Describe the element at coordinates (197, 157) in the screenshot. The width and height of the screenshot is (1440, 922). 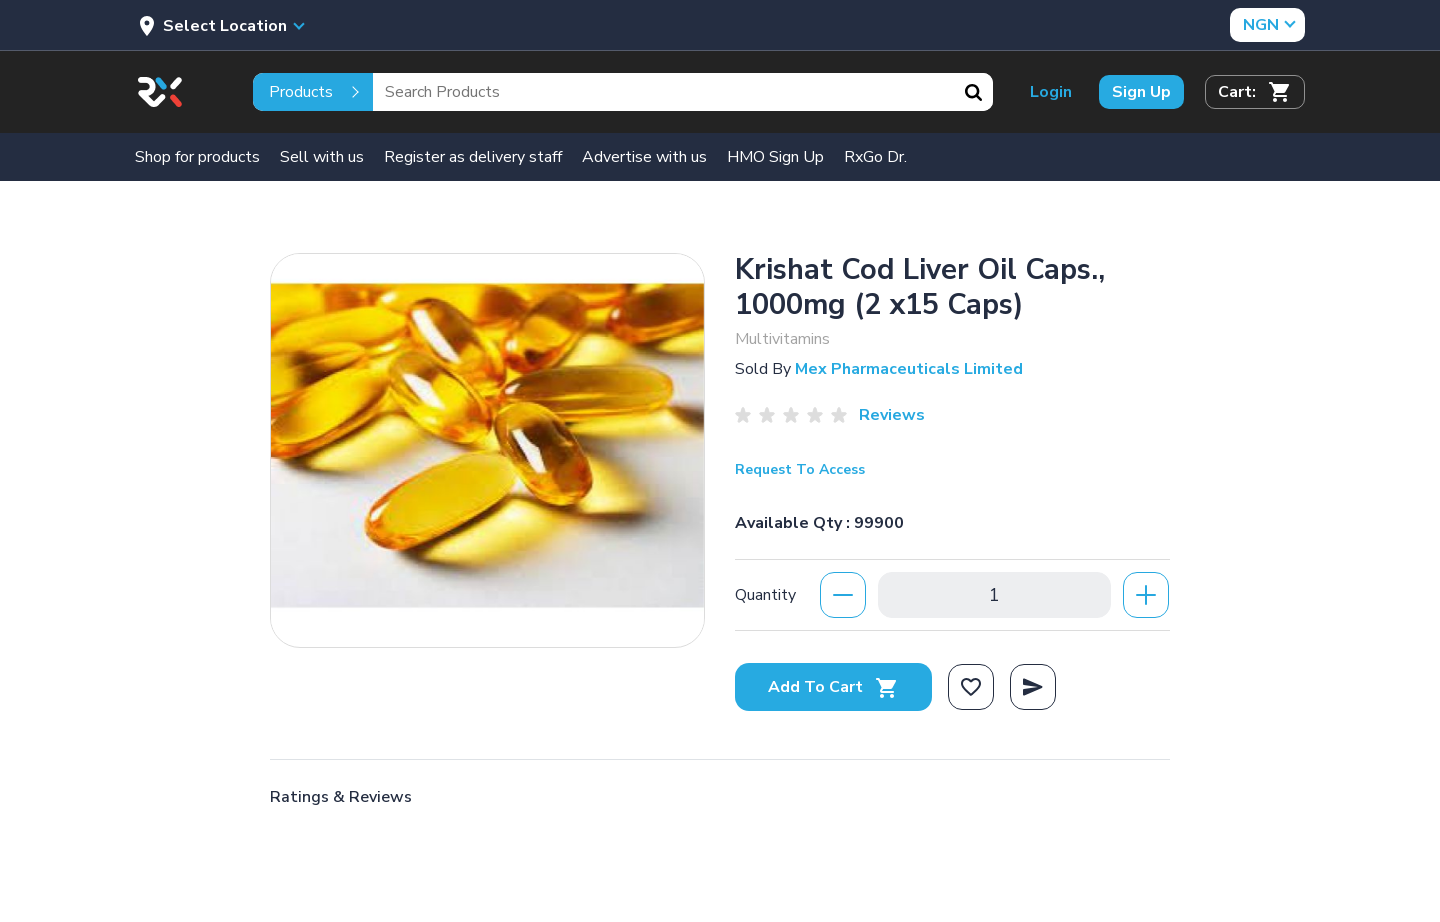
I see `Shop for products` at that location.